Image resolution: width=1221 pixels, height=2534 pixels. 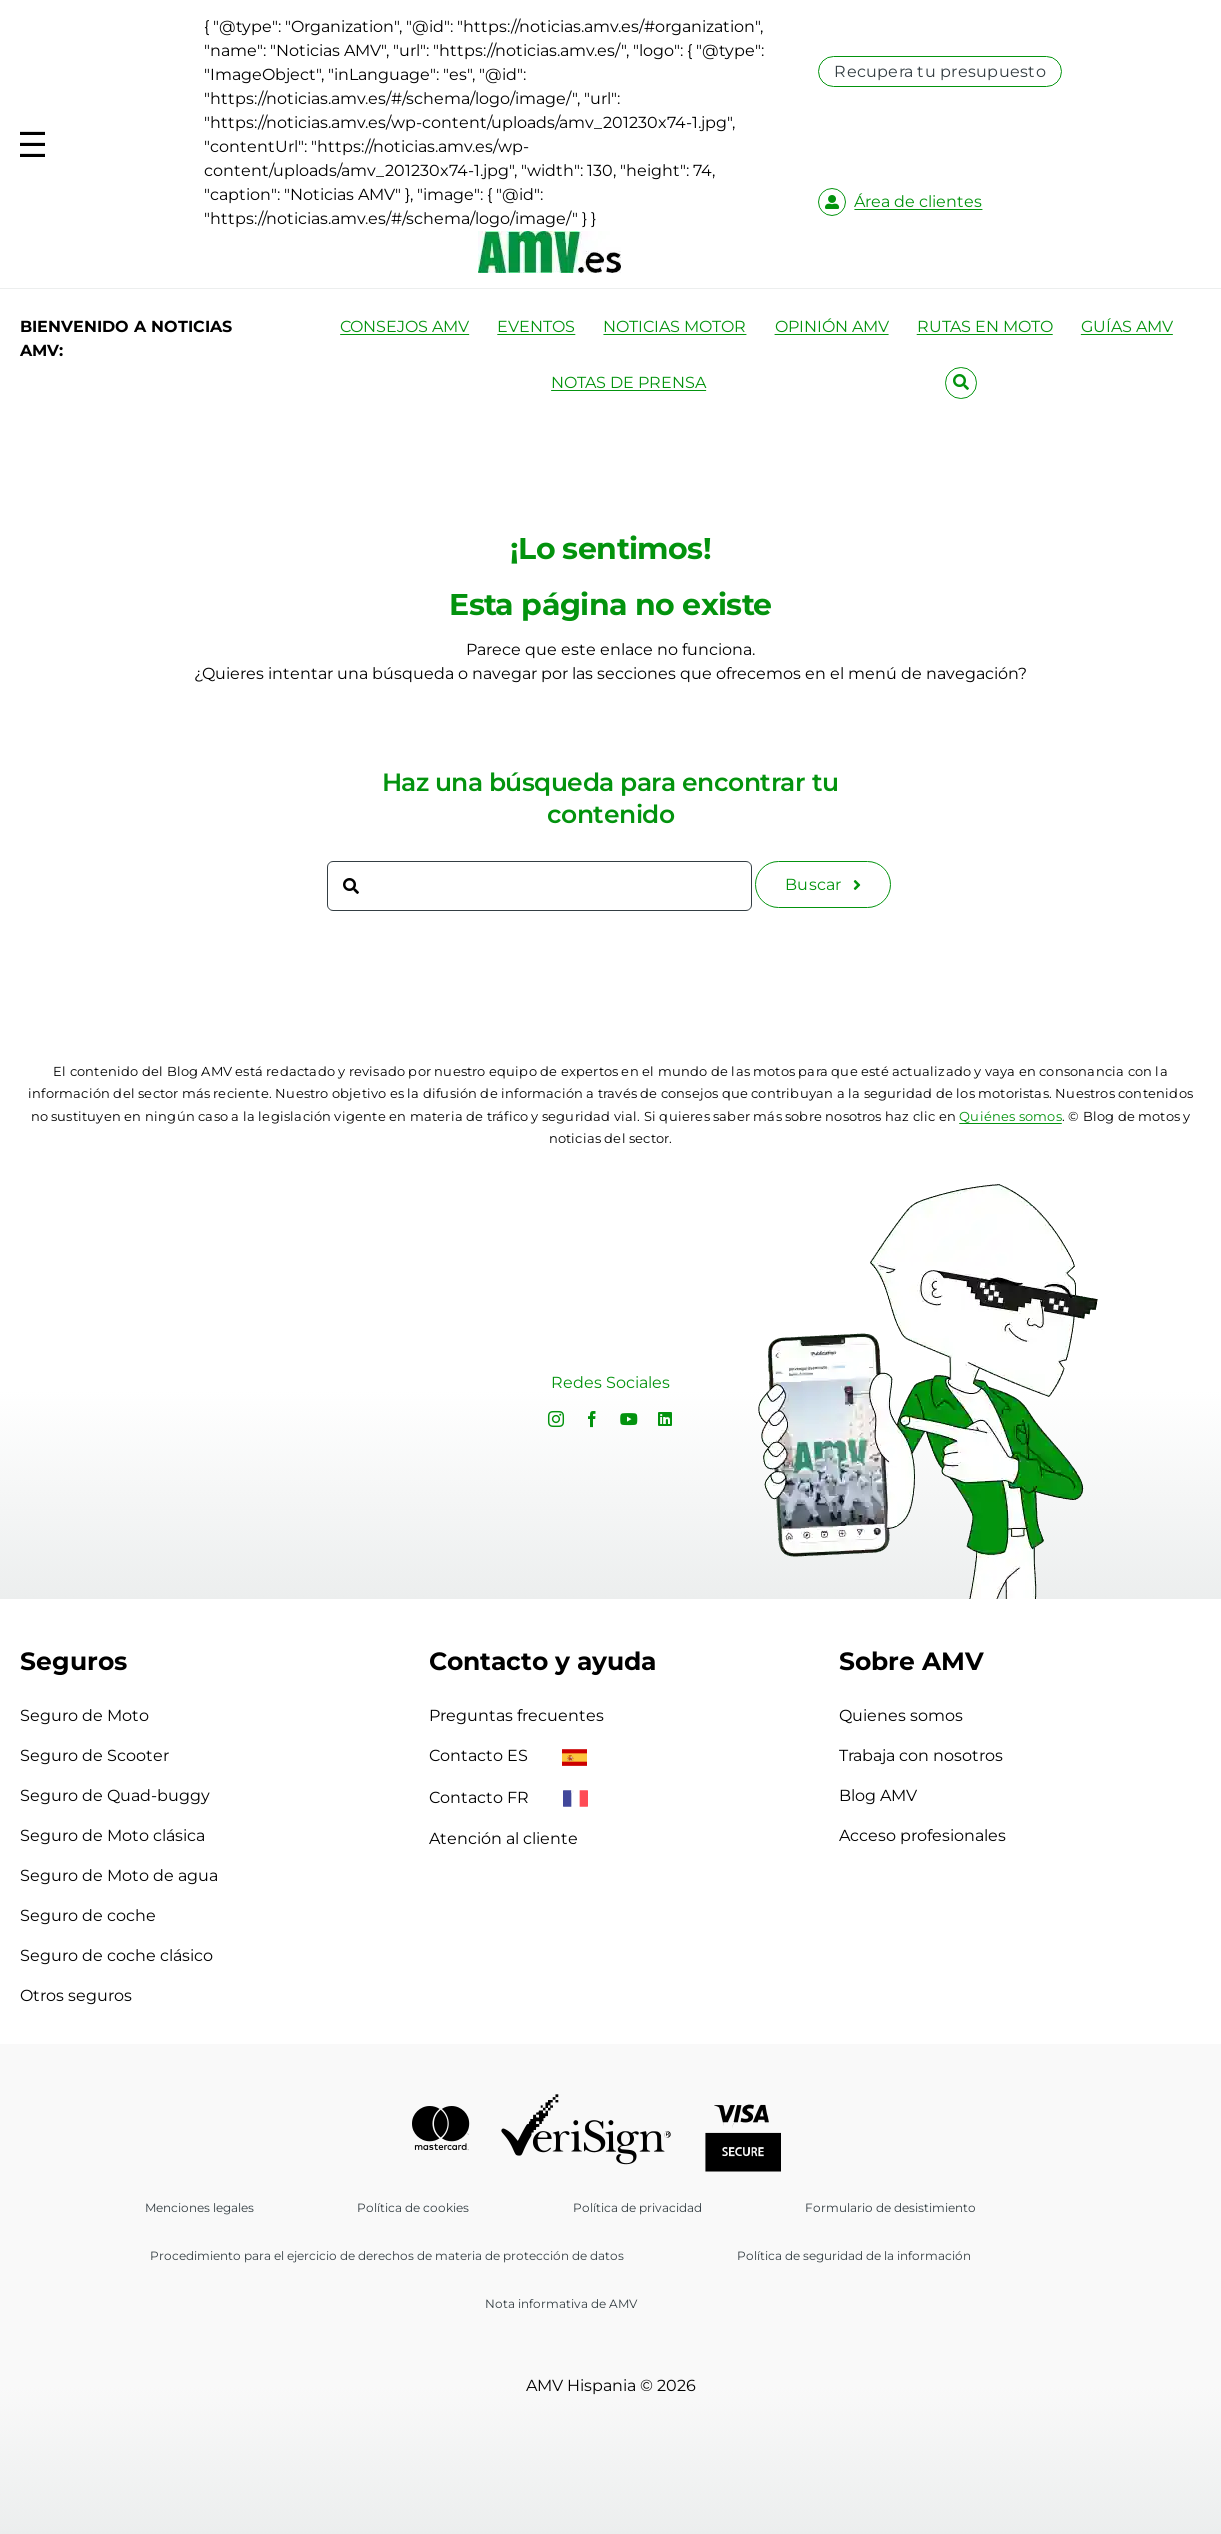 What do you see at coordinates (119, 1875) in the screenshot?
I see `Seguro de Moto de agua` at bounding box center [119, 1875].